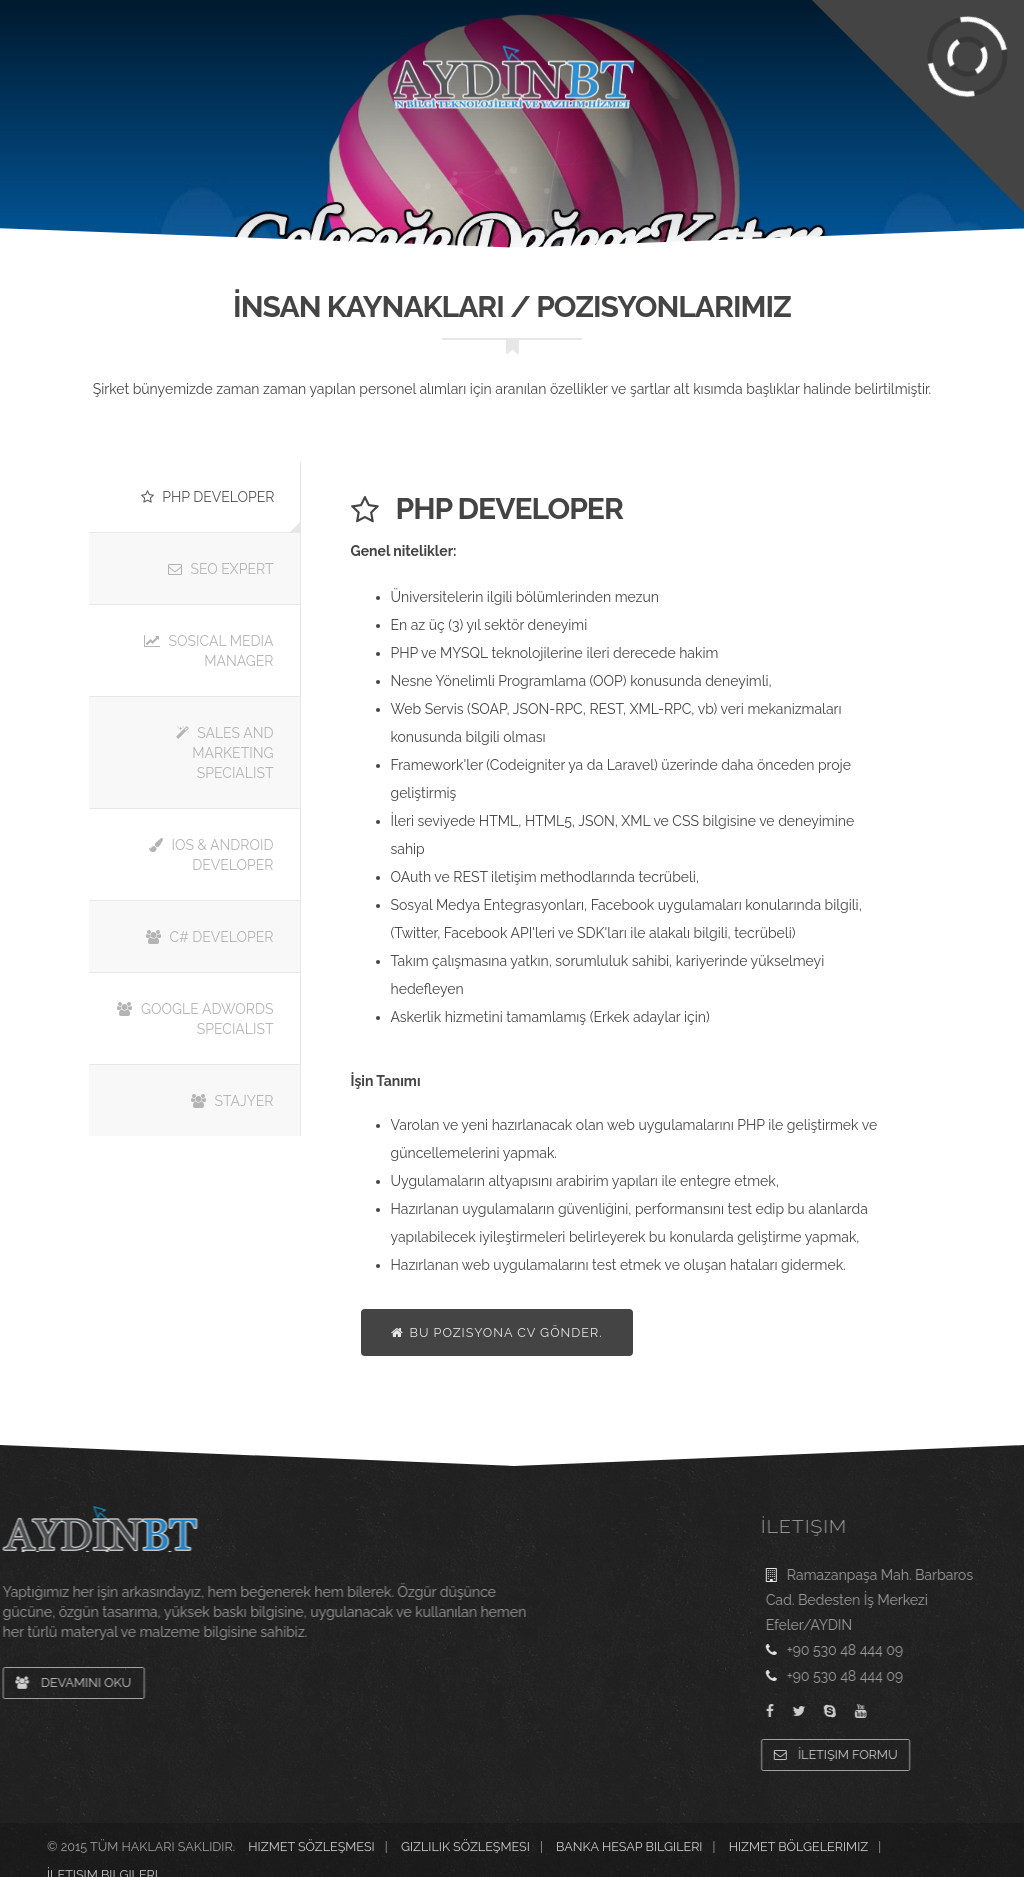 Image resolution: width=1024 pixels, height=1877 pixels. I want to click on Hesap Bilgileri, so click(449, 12).